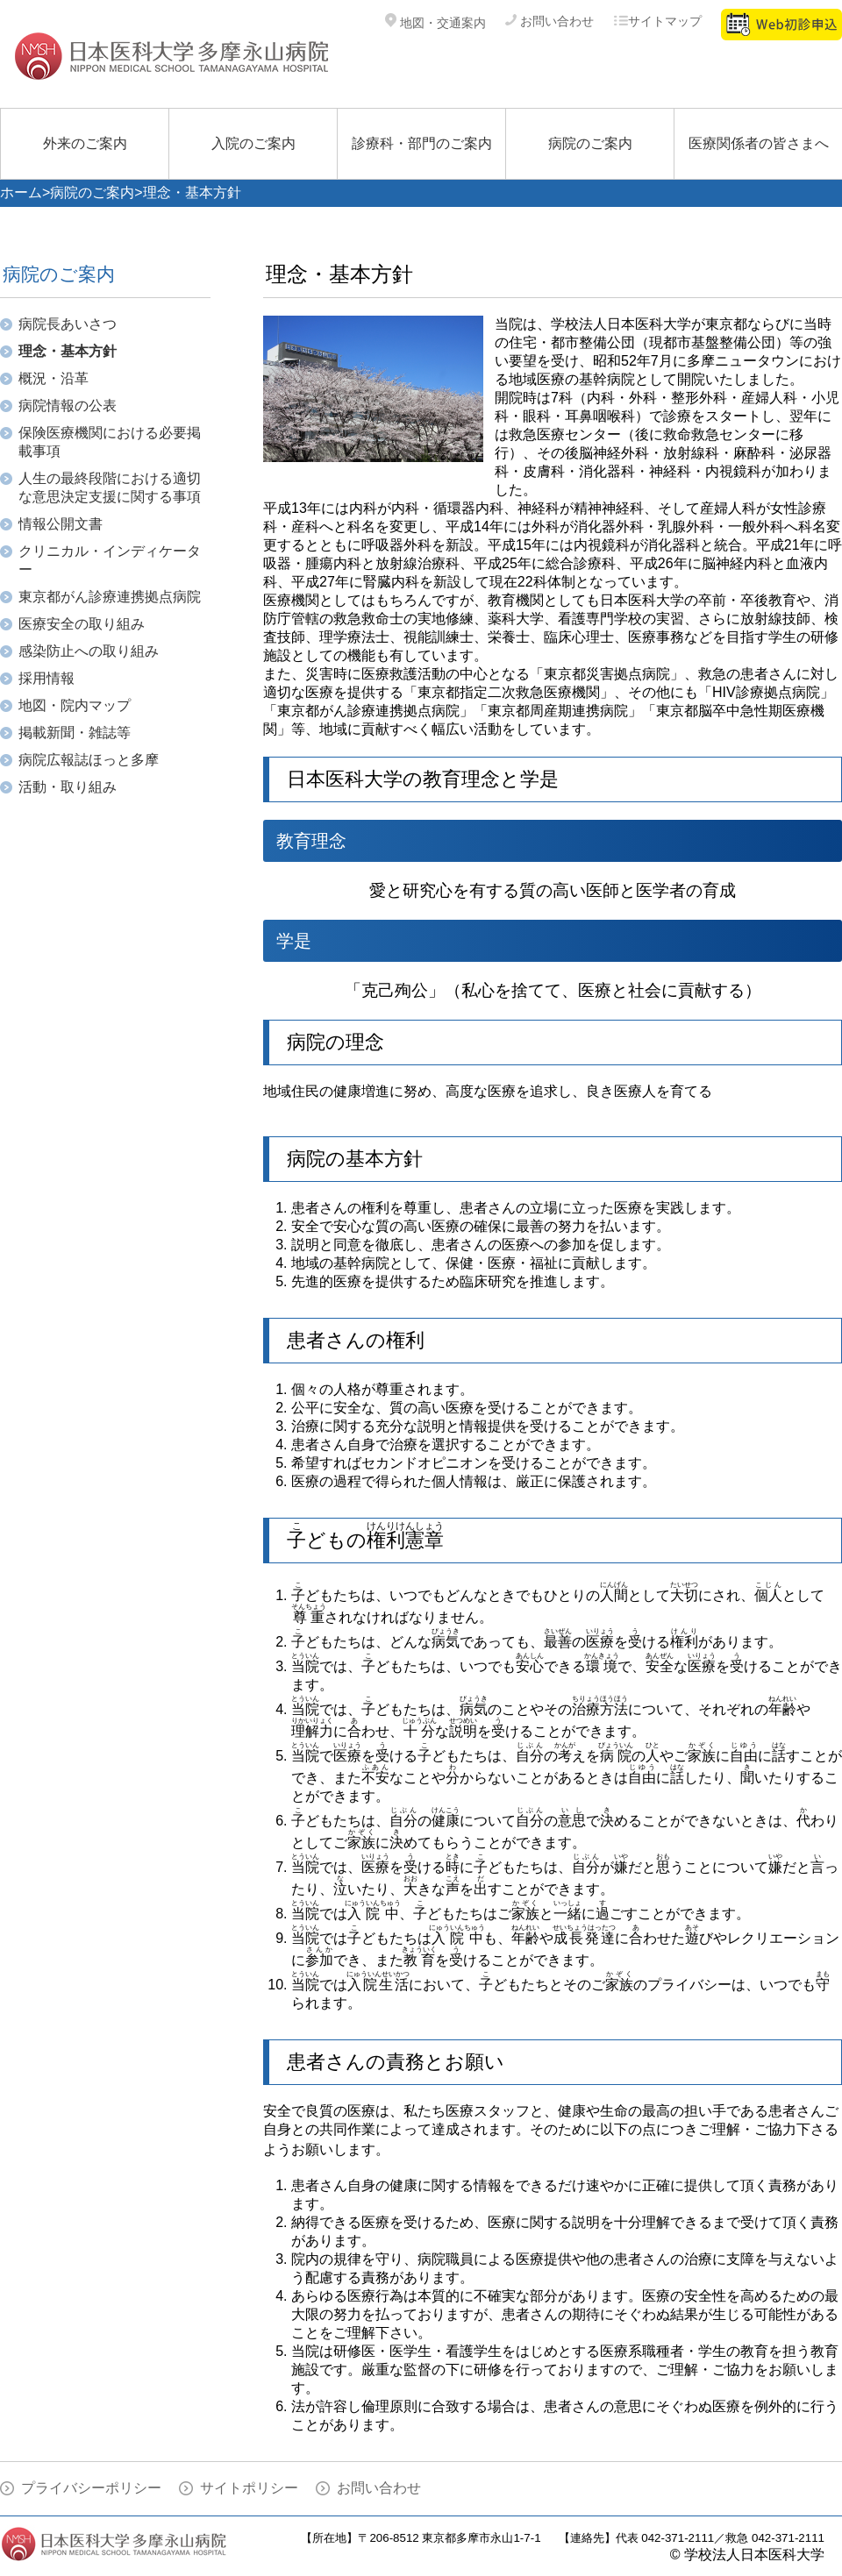  What do you see at coordinates (435, 23) in the screenshot?
I see `地図・交通案内` at bounding box center [435, 23].